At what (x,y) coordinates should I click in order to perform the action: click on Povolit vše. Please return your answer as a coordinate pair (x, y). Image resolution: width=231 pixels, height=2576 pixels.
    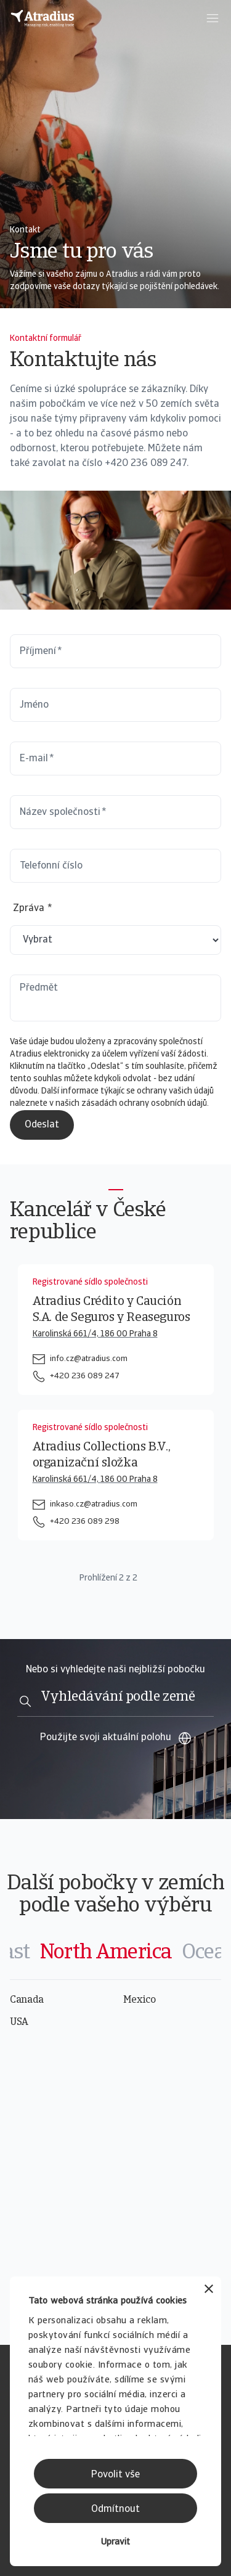
    Looking at the image, I should click on (115, 2475).